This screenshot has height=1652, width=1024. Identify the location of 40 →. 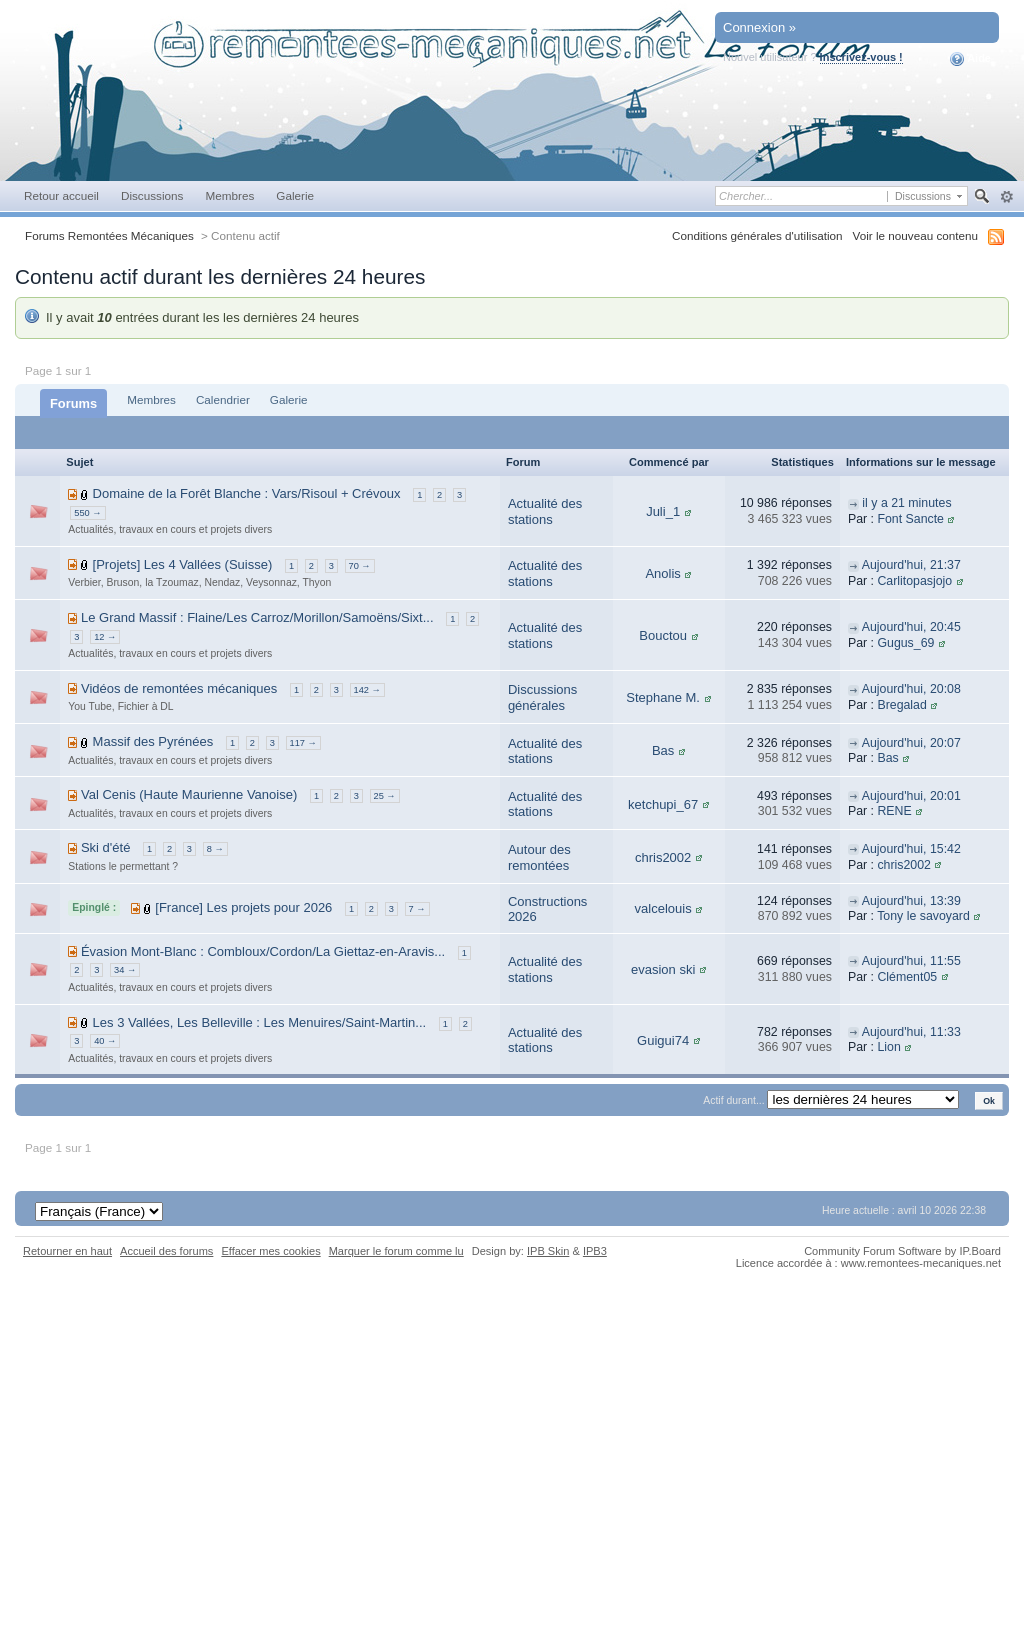
(105, 1041).